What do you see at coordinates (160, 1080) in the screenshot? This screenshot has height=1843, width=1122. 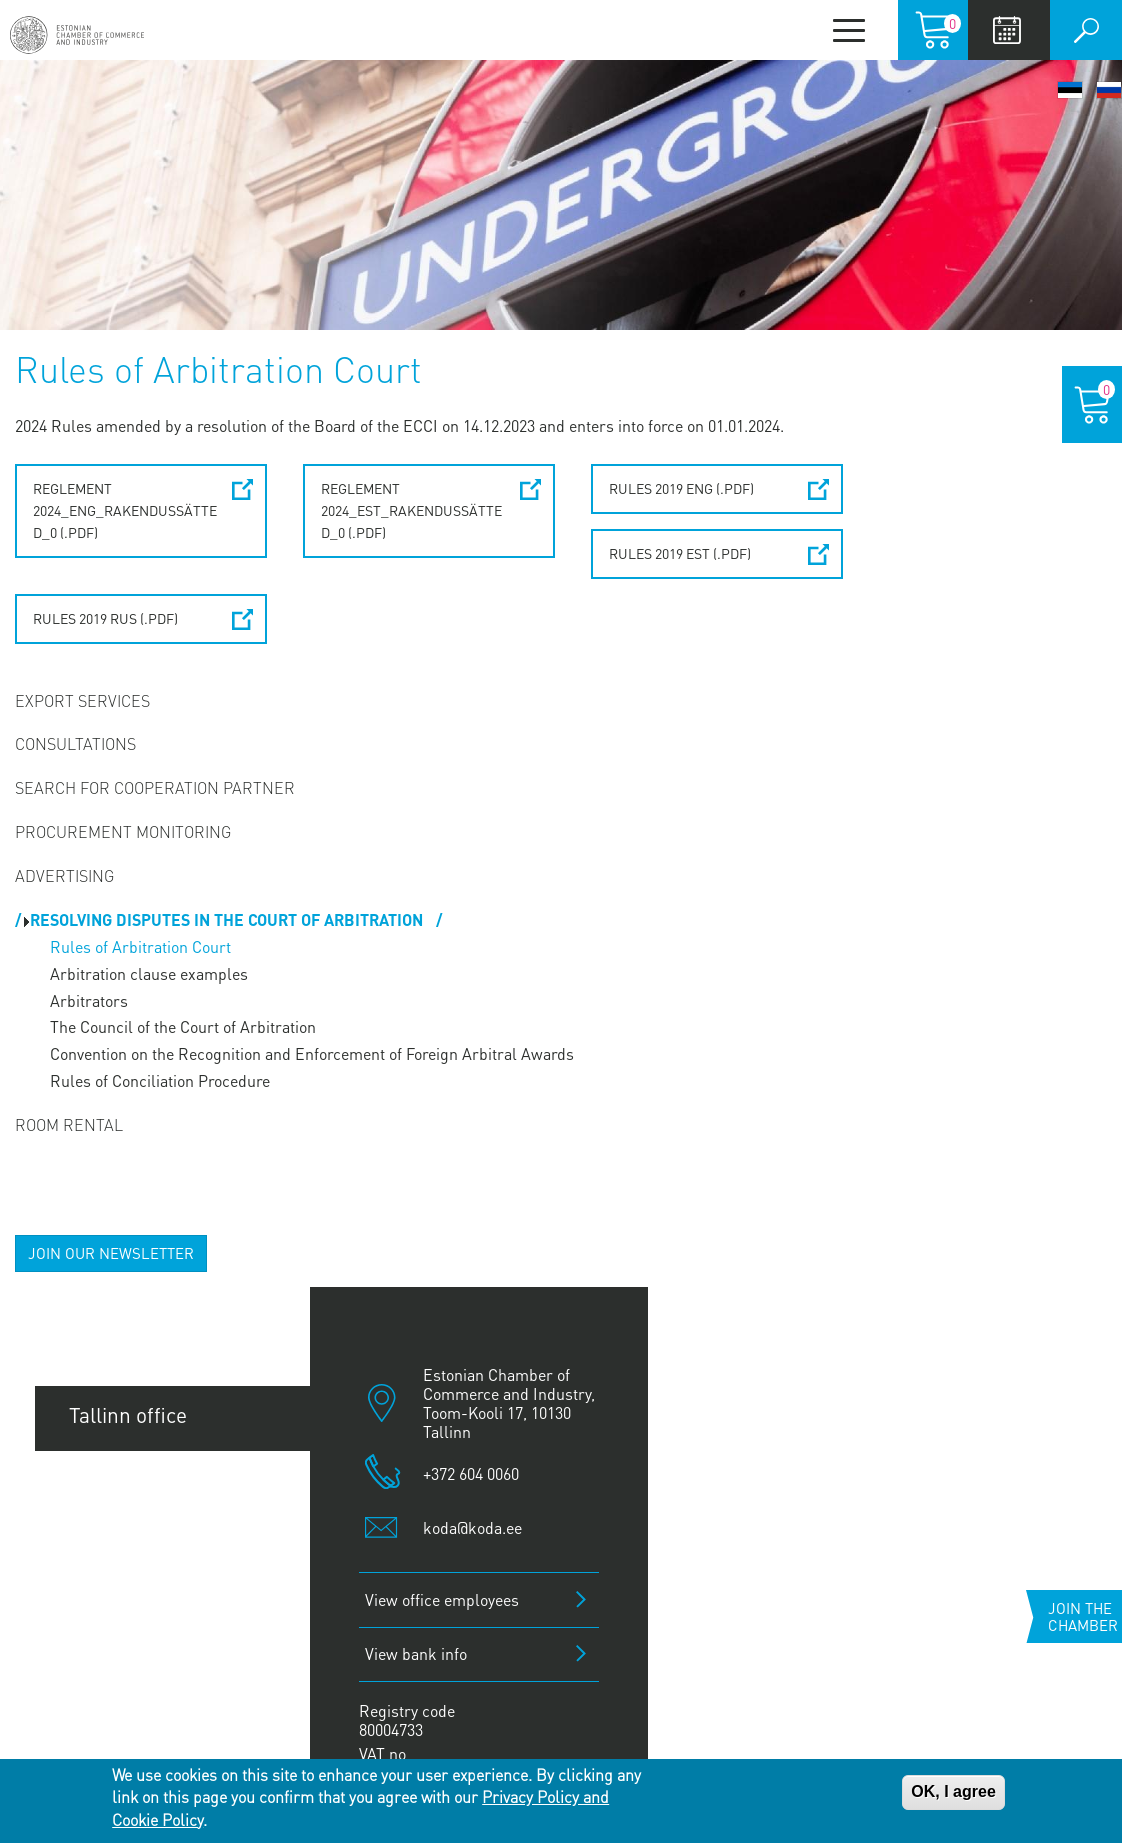 I see `Rules of Conciliation Procedure` at bounding box center [160, 1080].